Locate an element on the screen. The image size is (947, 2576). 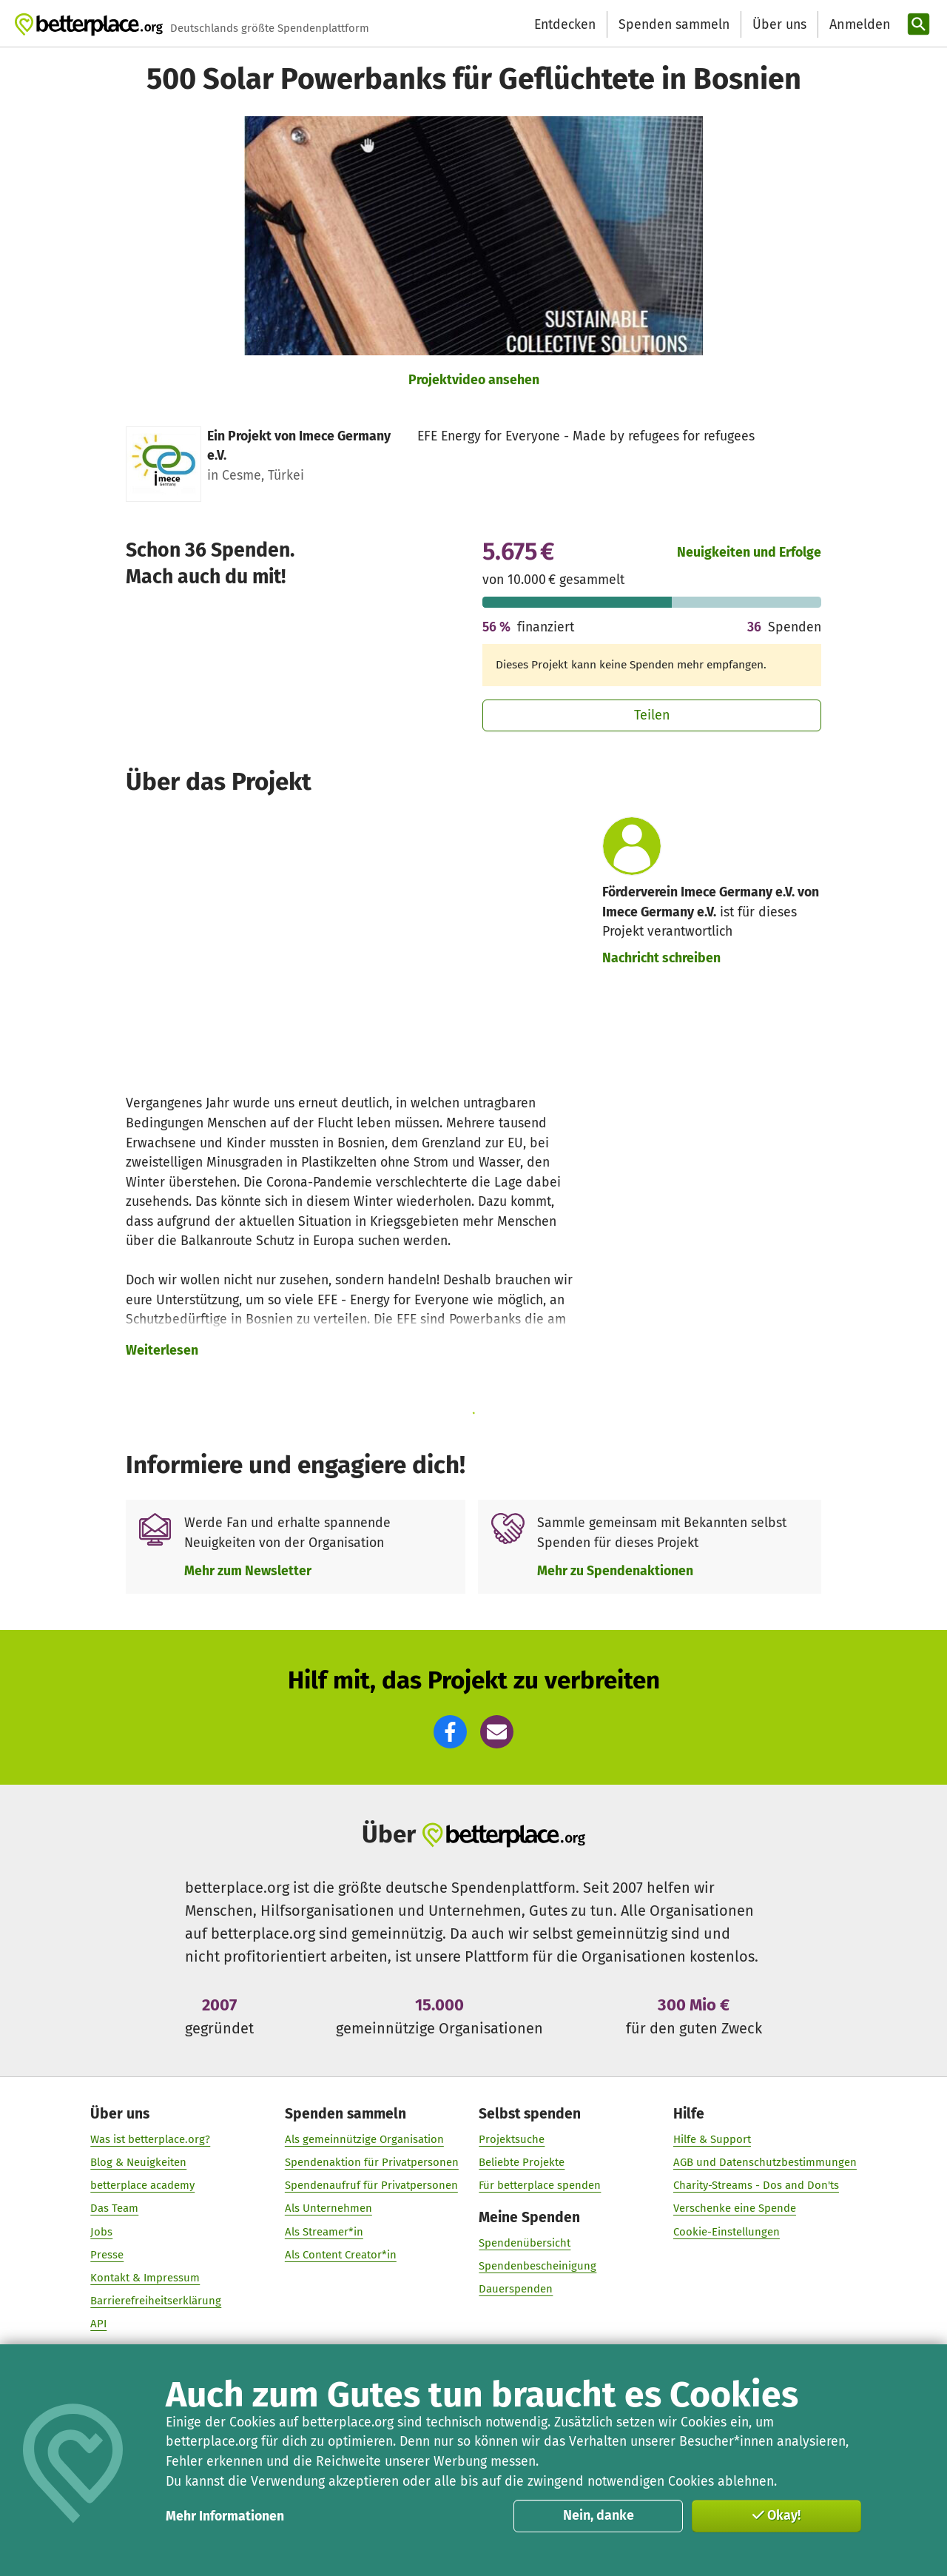
Neuigkeiten und Erfolge is located at coordinates (749, 552).